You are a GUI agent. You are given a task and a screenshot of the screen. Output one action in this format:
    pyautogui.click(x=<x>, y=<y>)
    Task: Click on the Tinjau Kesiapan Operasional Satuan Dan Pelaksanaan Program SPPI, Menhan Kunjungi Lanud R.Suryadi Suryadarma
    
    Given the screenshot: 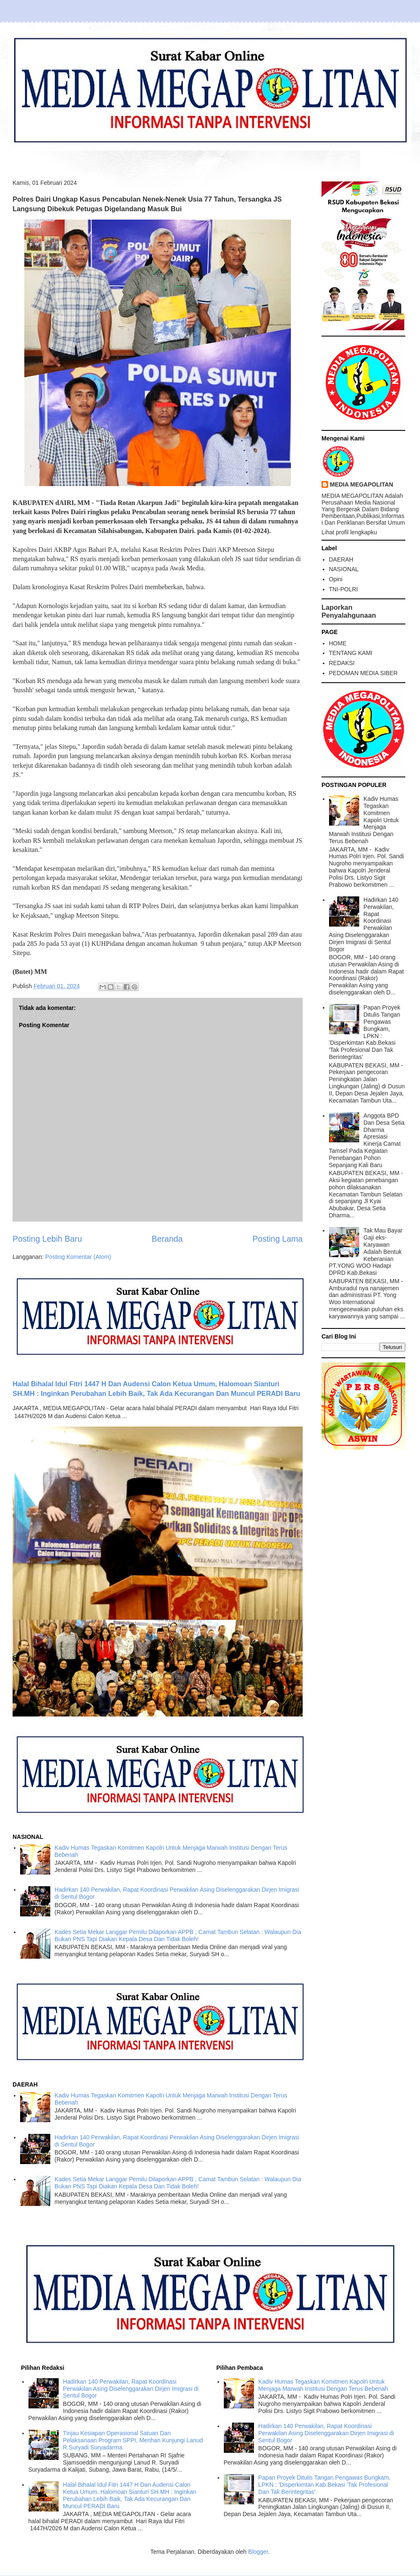 What is the action you would take?
    pyautogui.click(x=133, y=2440)
    